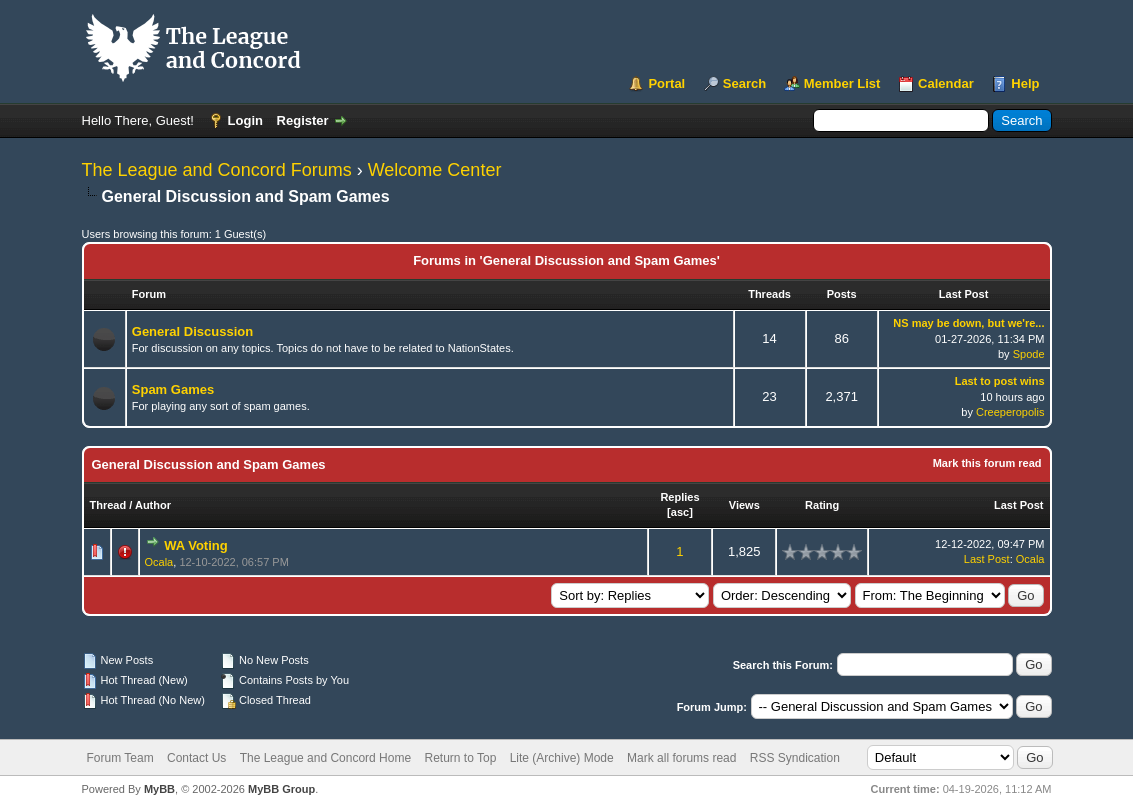 This screenshot has height=810, width=1133. Describe the element at coordinates (460, 758) in the screenshot. I see `Return to Top` at that location.